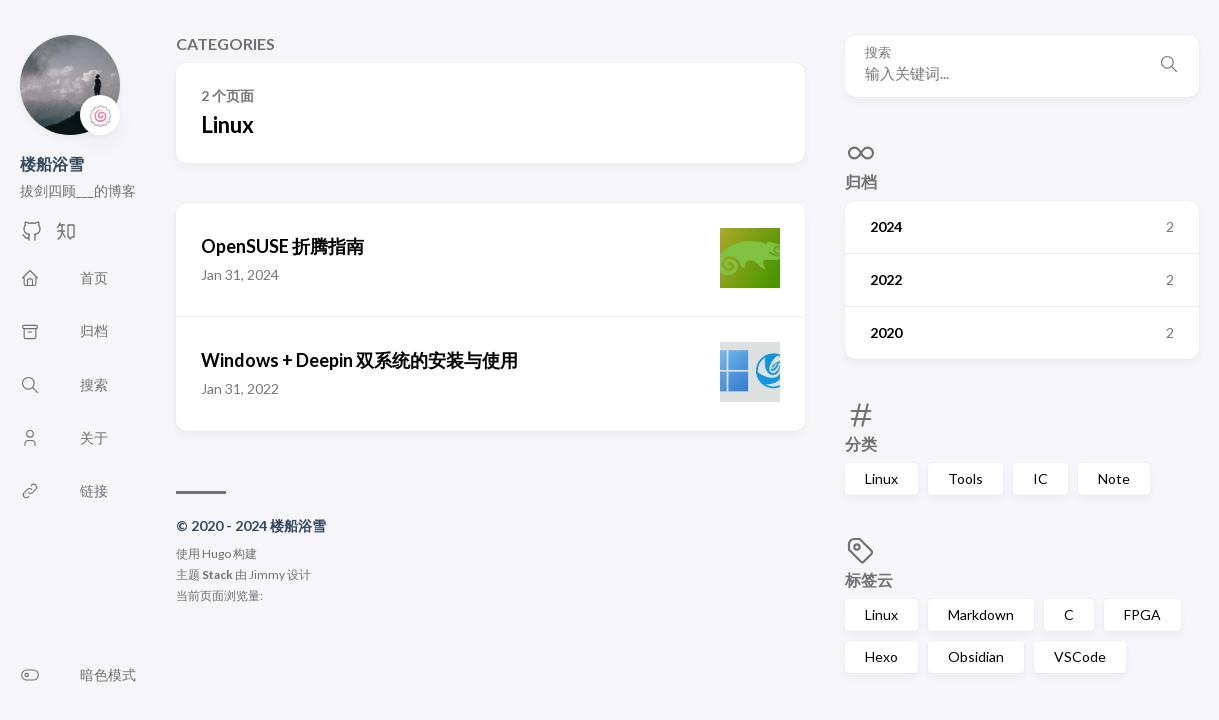  I want to click on IC, so click(1040, 478).